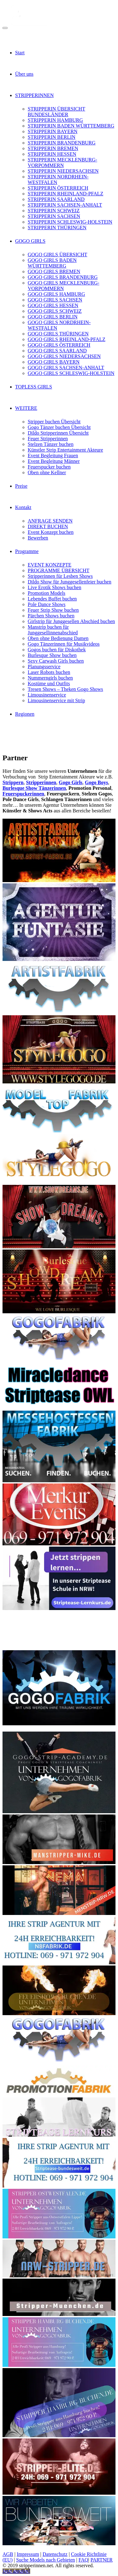  I want to click on STRIPPERIN SACHSEN, so click(54, 216).